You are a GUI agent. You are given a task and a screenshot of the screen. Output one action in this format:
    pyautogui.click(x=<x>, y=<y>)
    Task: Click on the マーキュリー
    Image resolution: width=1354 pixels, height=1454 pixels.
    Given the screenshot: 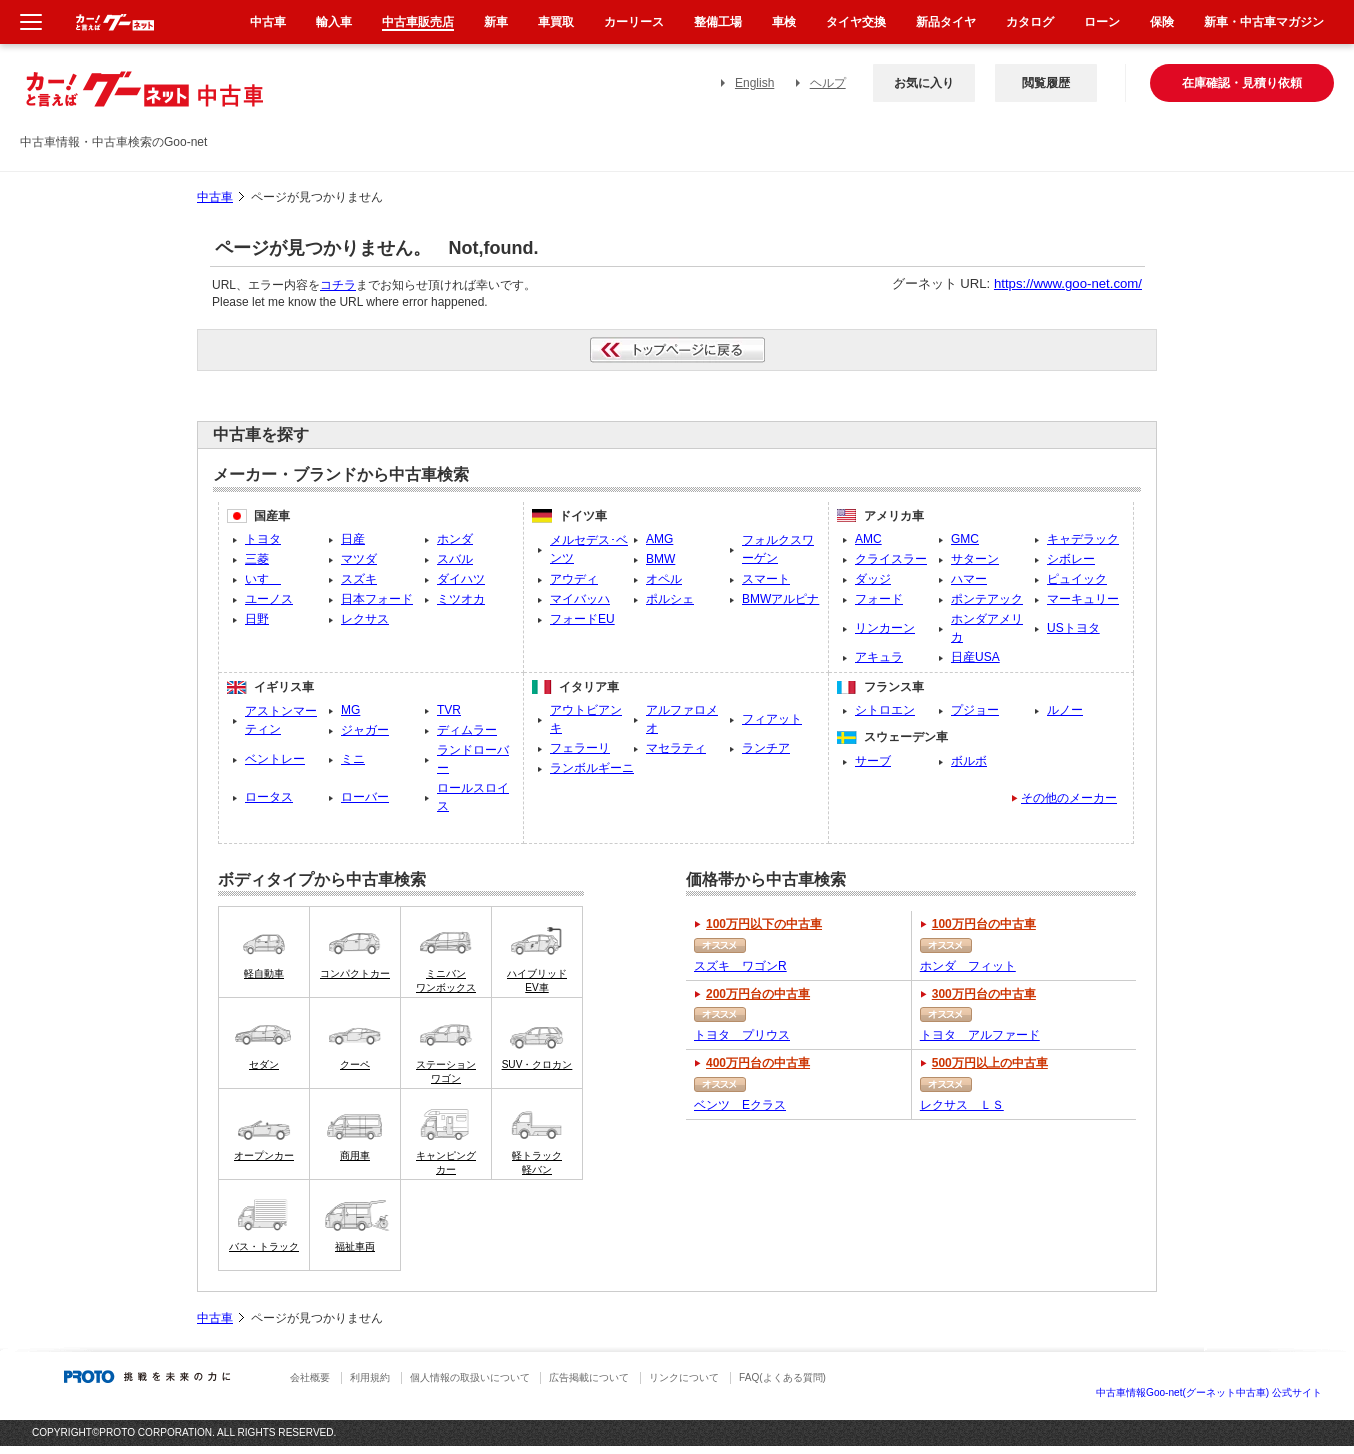 What is the action you would take?
    pyautogui.click(x=1083, y=599)
    